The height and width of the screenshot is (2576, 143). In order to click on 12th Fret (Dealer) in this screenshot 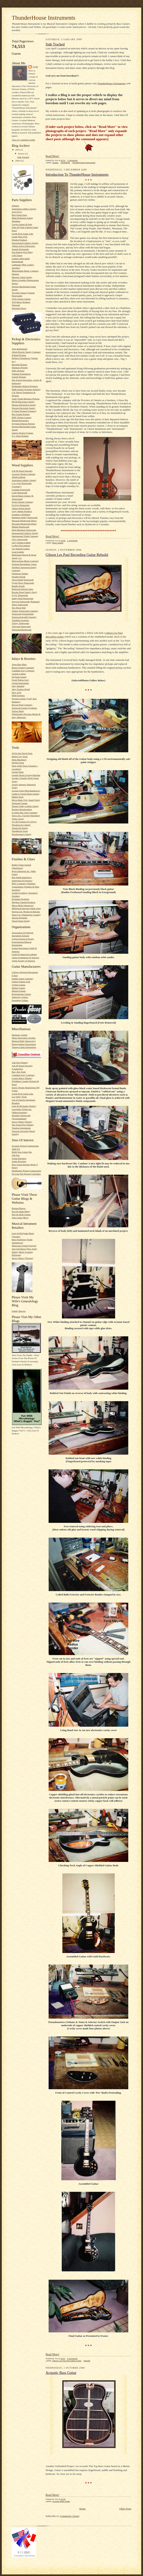, I will do `click(20, 1062)`.